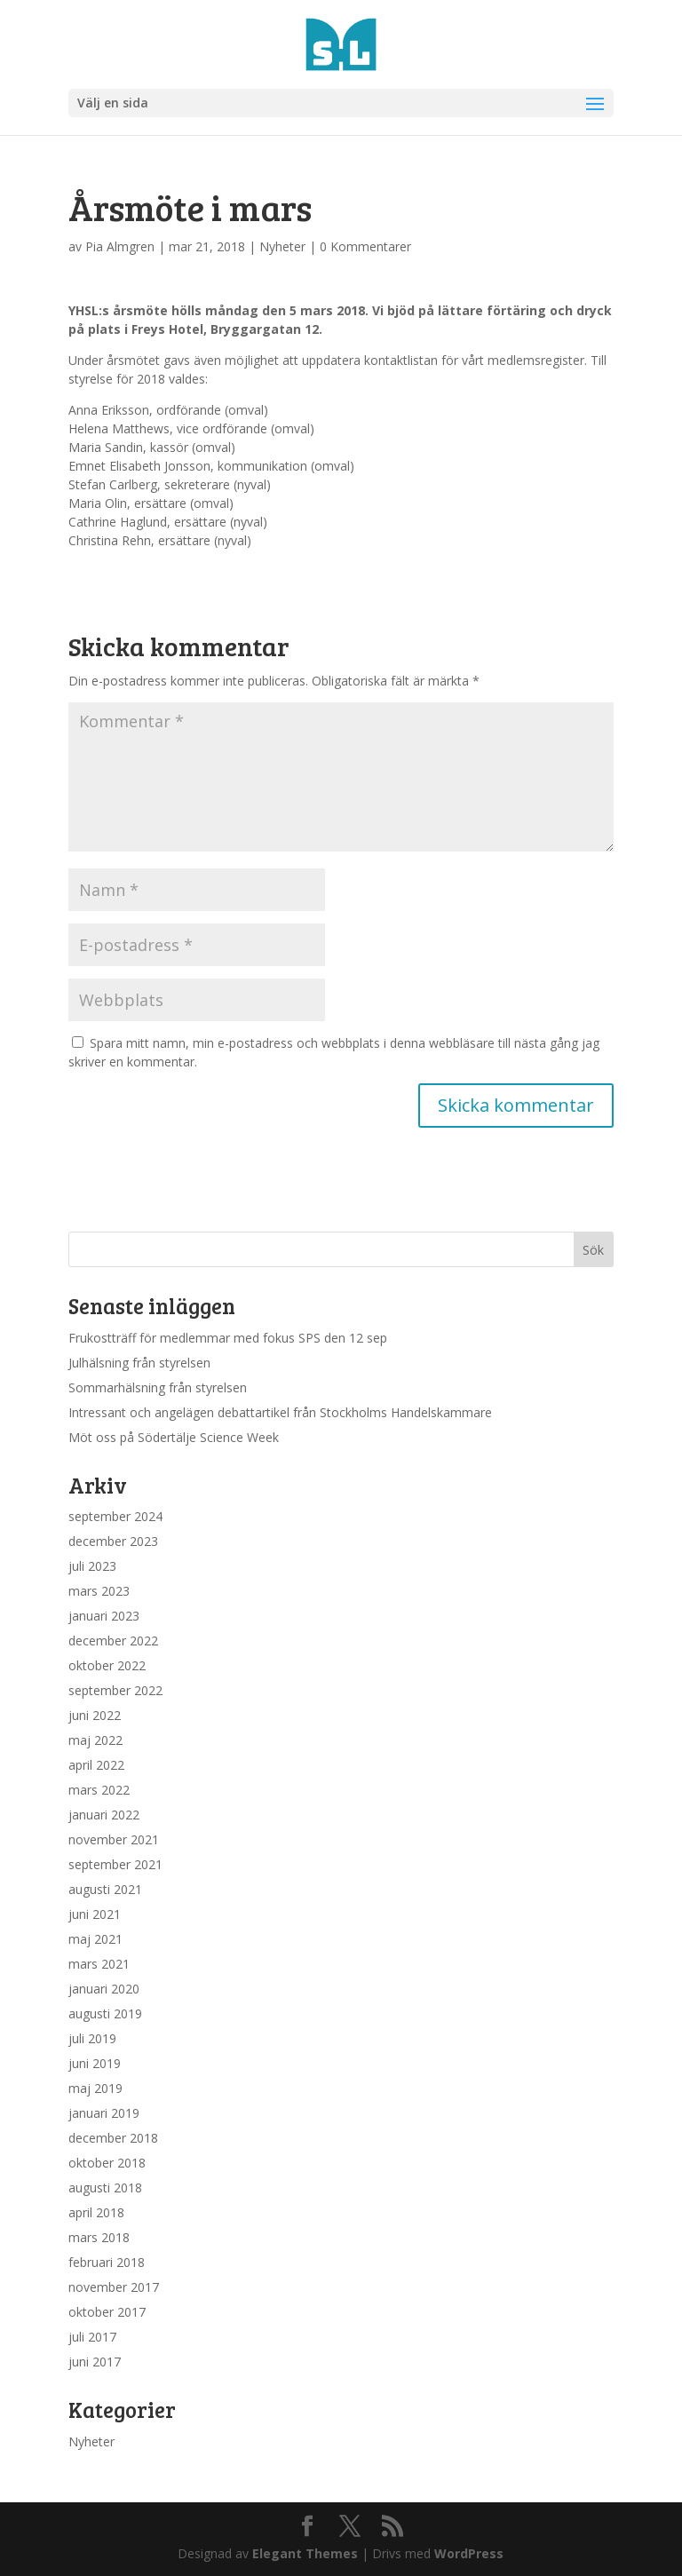  I want to click on januari 2023, so click(103, 1615).